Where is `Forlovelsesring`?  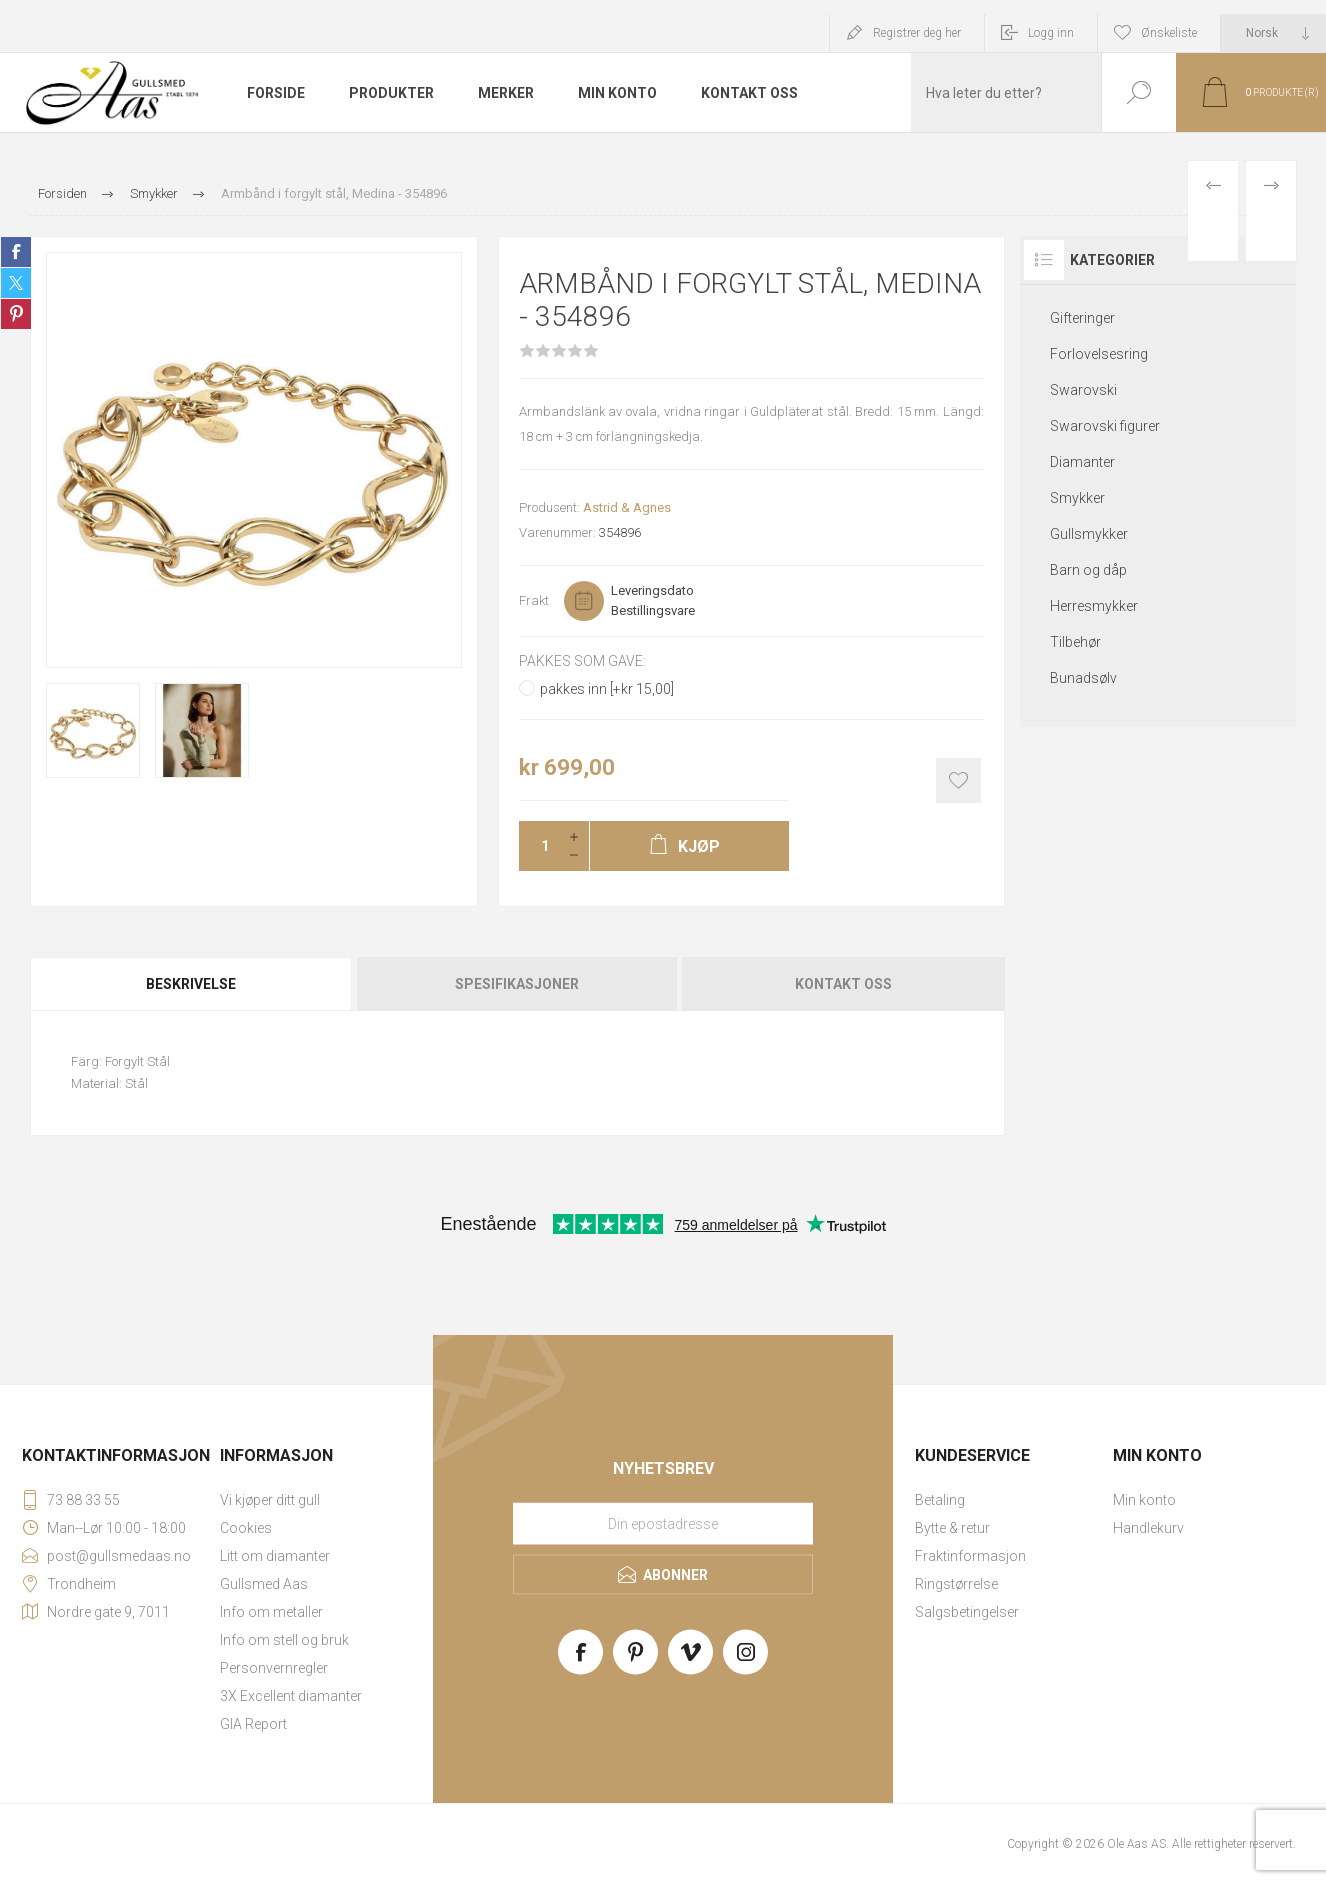
Forlovelsesring is located at coordinates (1099, 354).